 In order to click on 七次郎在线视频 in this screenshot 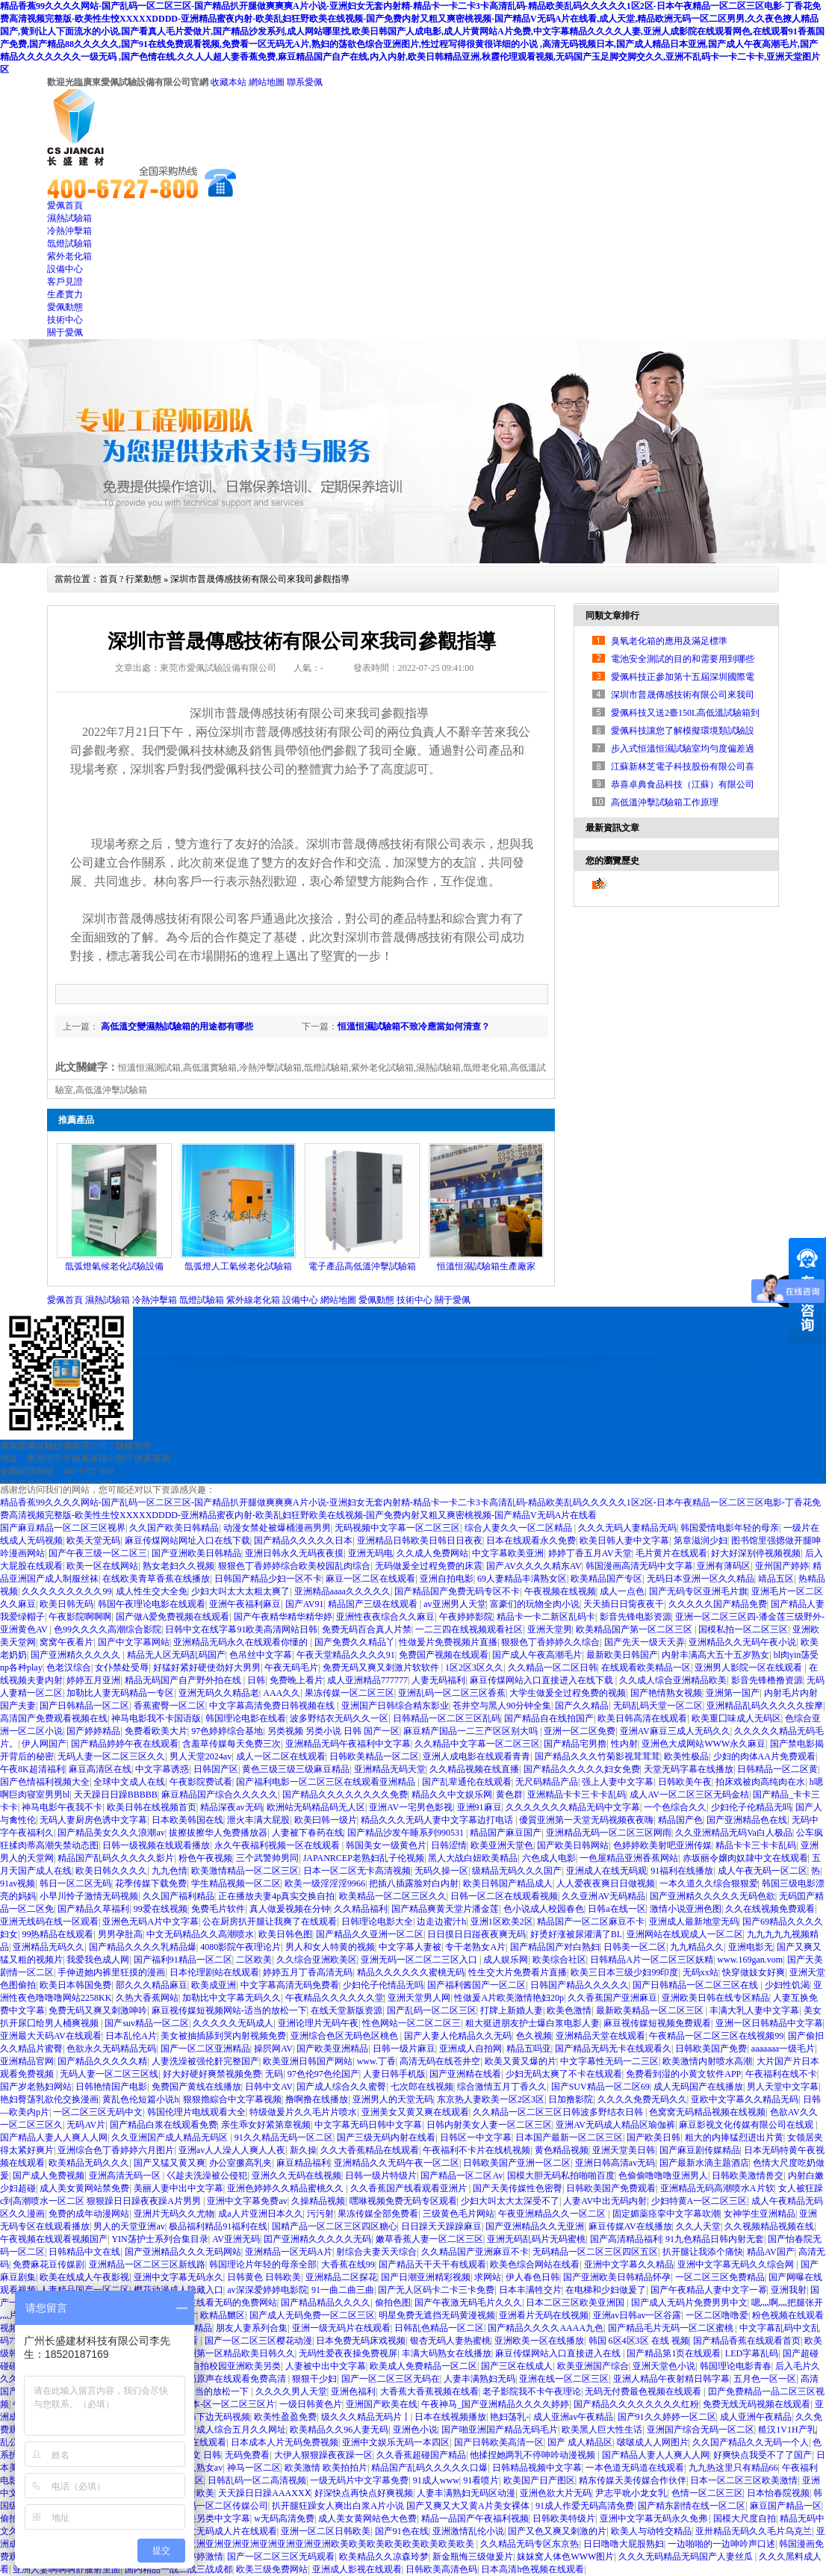, I will do `click(422, 2086)`.